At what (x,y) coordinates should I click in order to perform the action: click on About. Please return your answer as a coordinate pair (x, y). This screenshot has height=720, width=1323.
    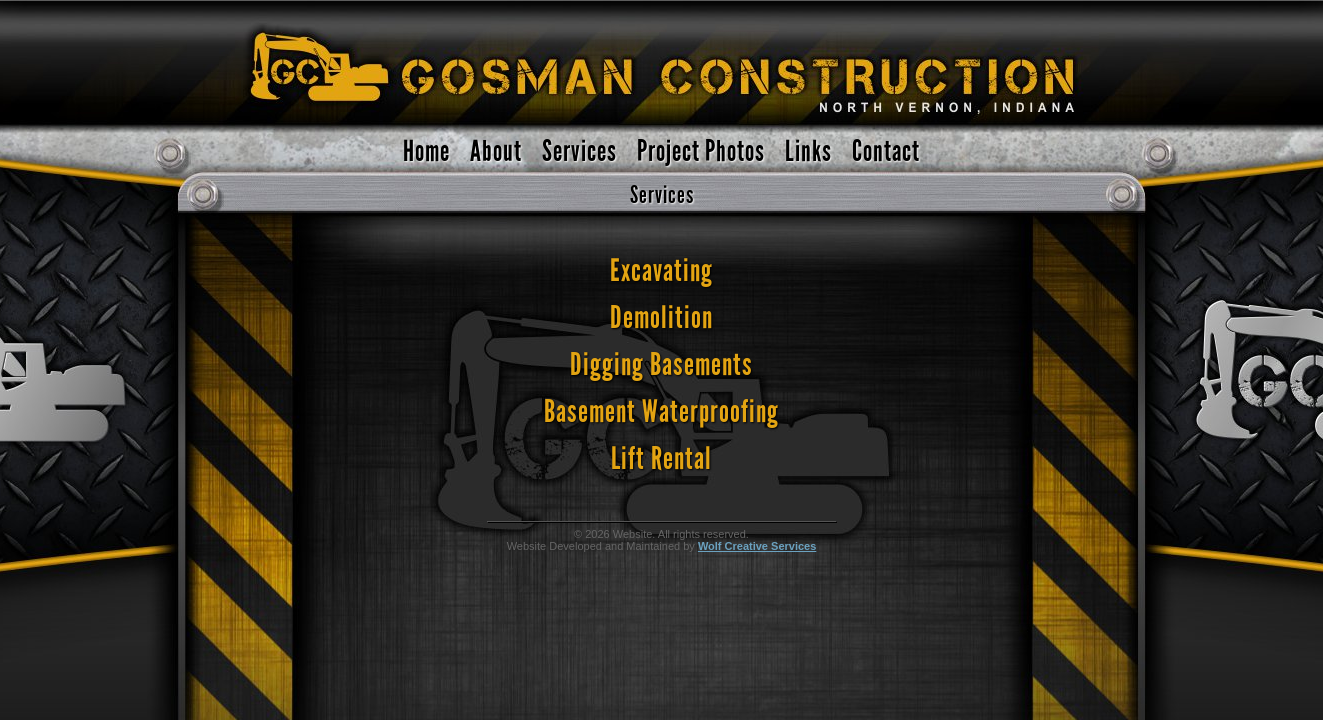
    Looking at the image, I should click on (496, 151).